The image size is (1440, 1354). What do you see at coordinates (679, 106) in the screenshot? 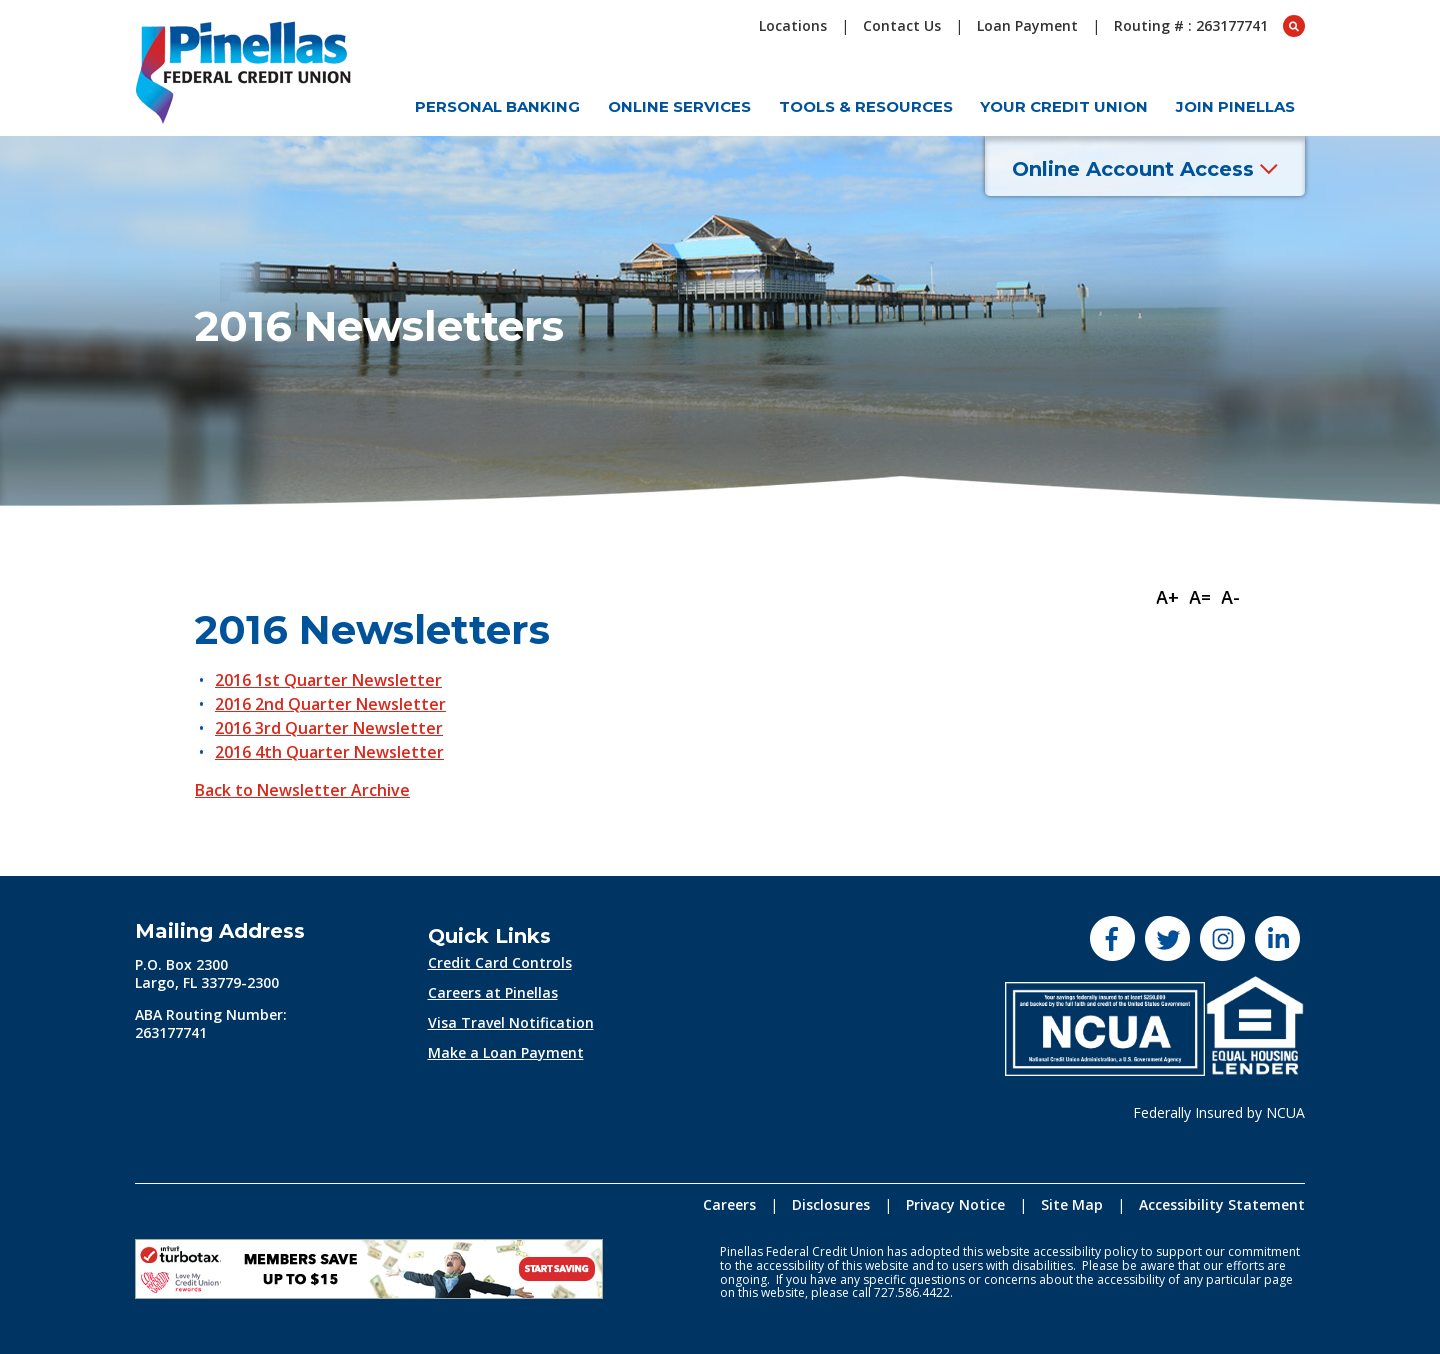
I see `Online Services` at bounding box center [679, 106].